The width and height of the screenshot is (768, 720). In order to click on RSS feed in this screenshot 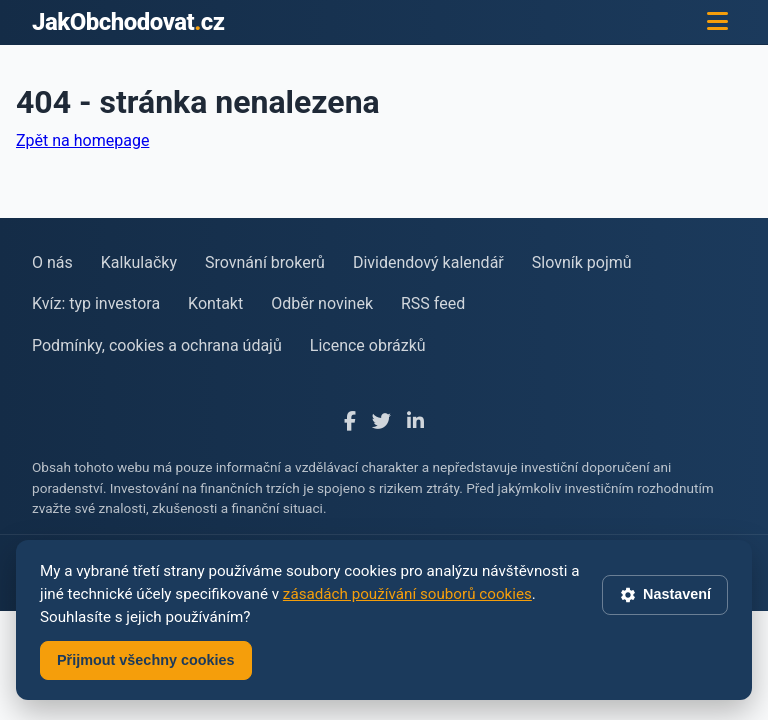, I will do `click(433, 303)`.